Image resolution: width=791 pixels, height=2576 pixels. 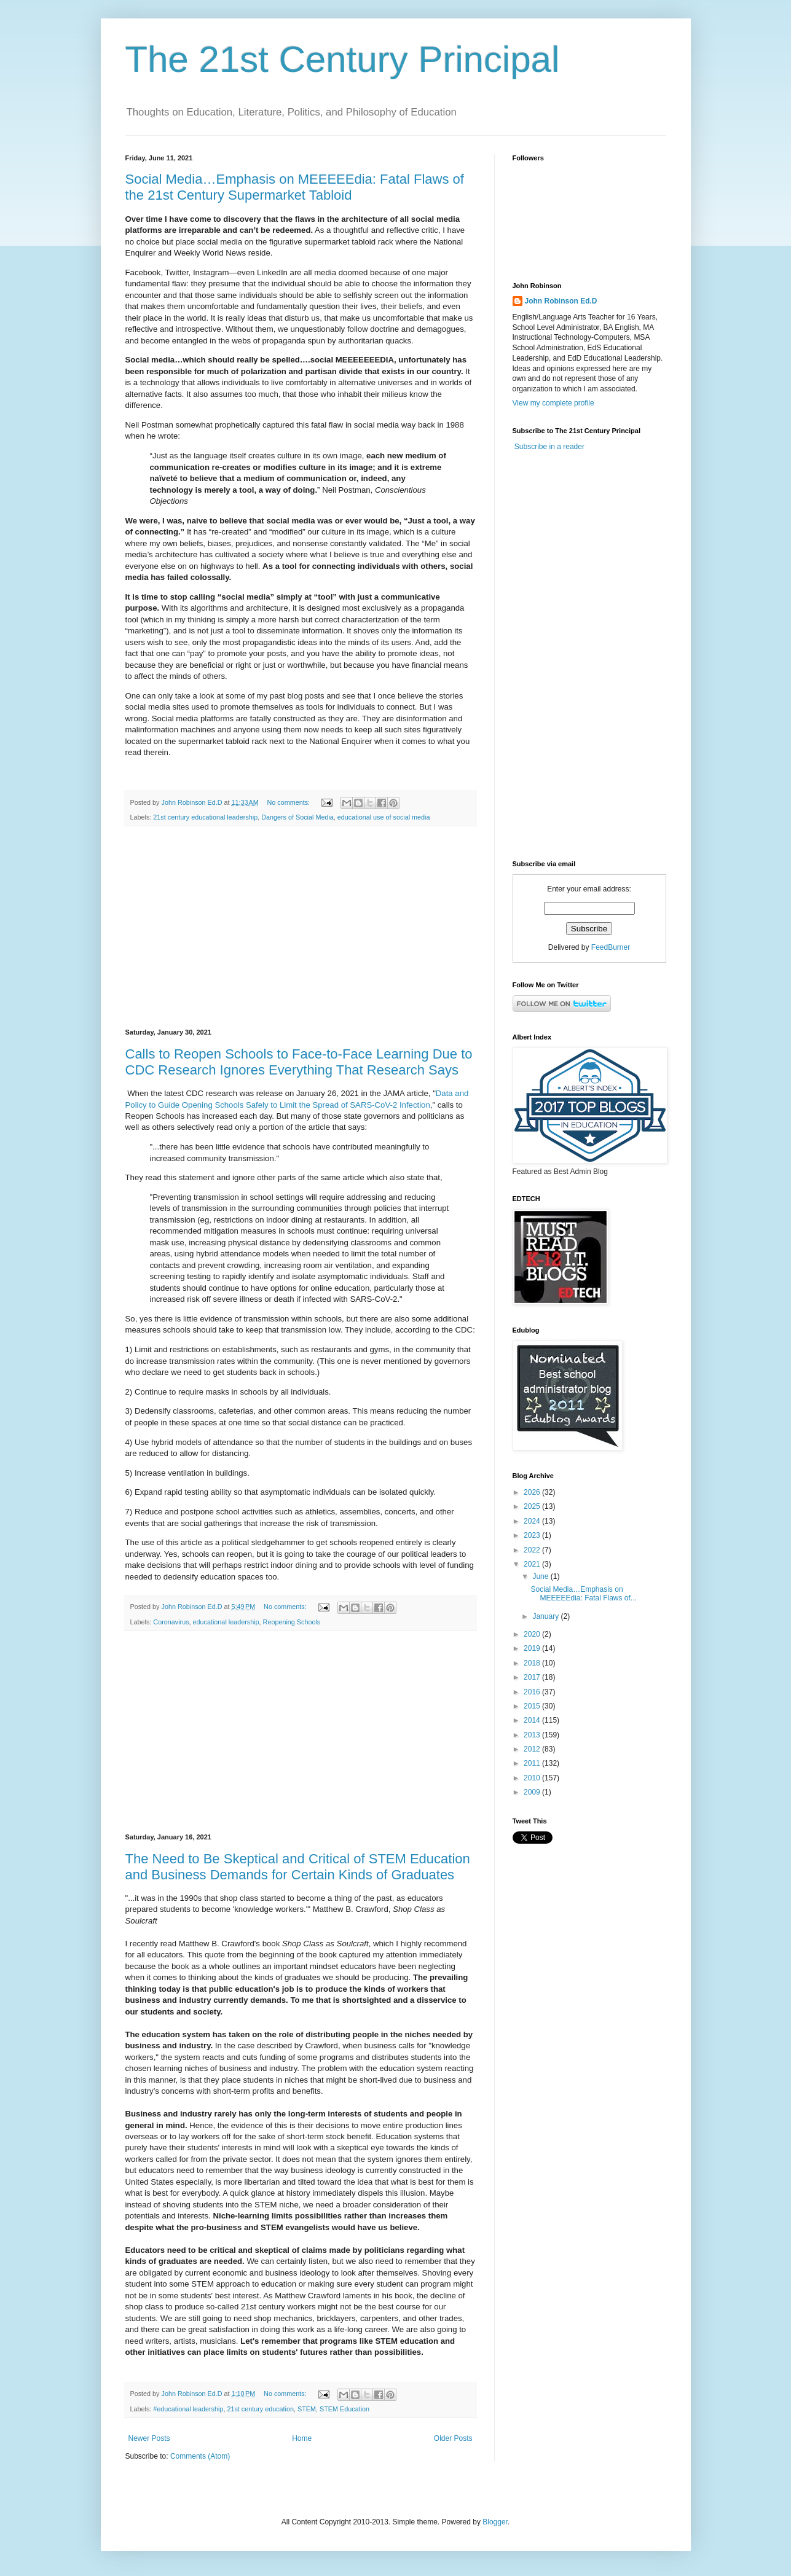 I want to click on No comments:, so click(x=289, y=802).